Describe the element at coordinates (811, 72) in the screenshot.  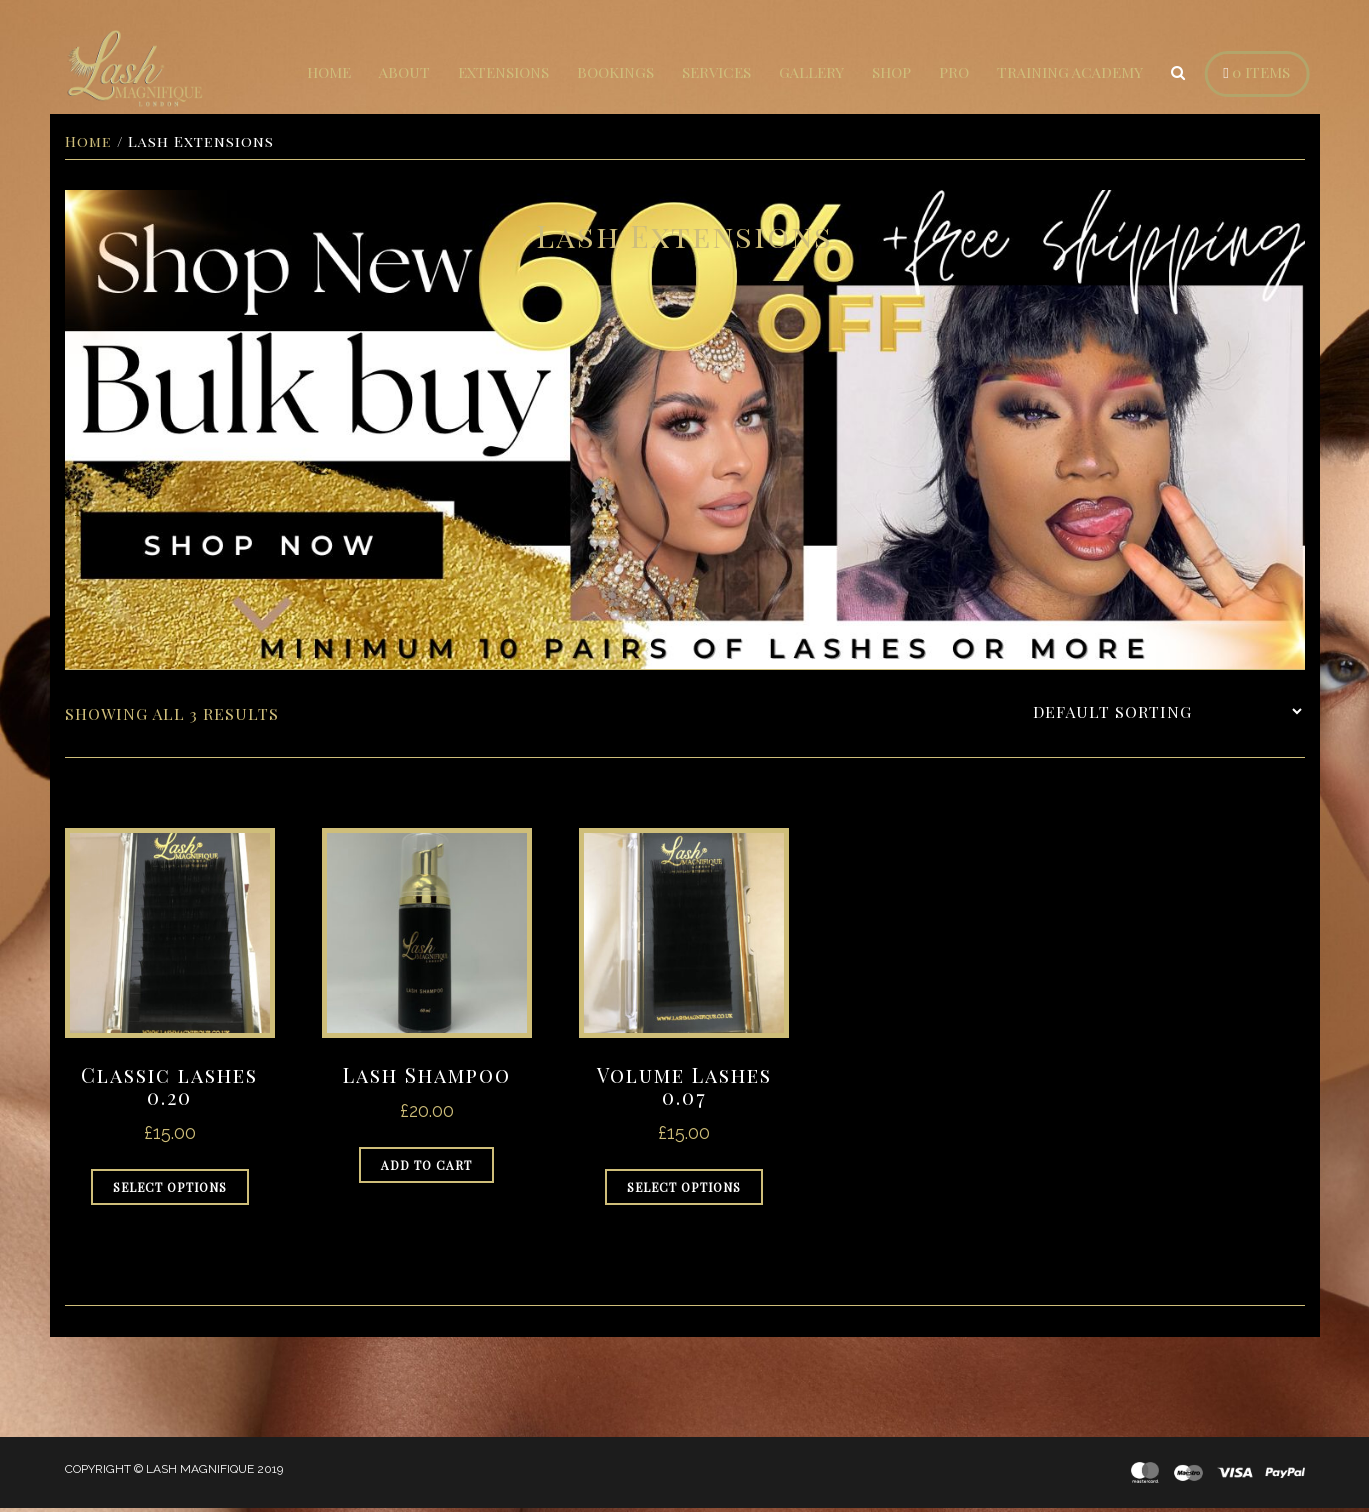
I see `Gallery` at that location.